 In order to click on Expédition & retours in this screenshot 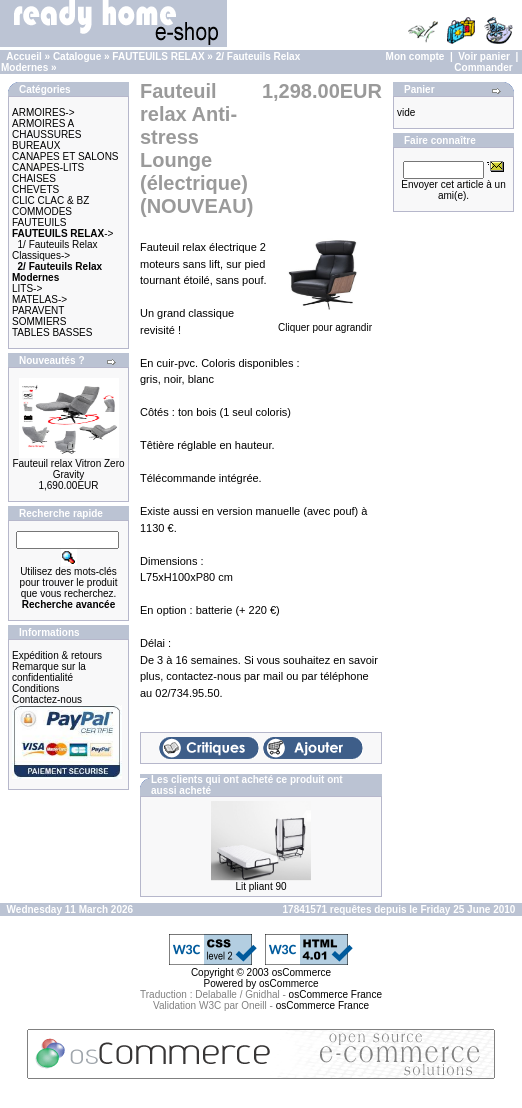, I will do `click(57, 655)`.